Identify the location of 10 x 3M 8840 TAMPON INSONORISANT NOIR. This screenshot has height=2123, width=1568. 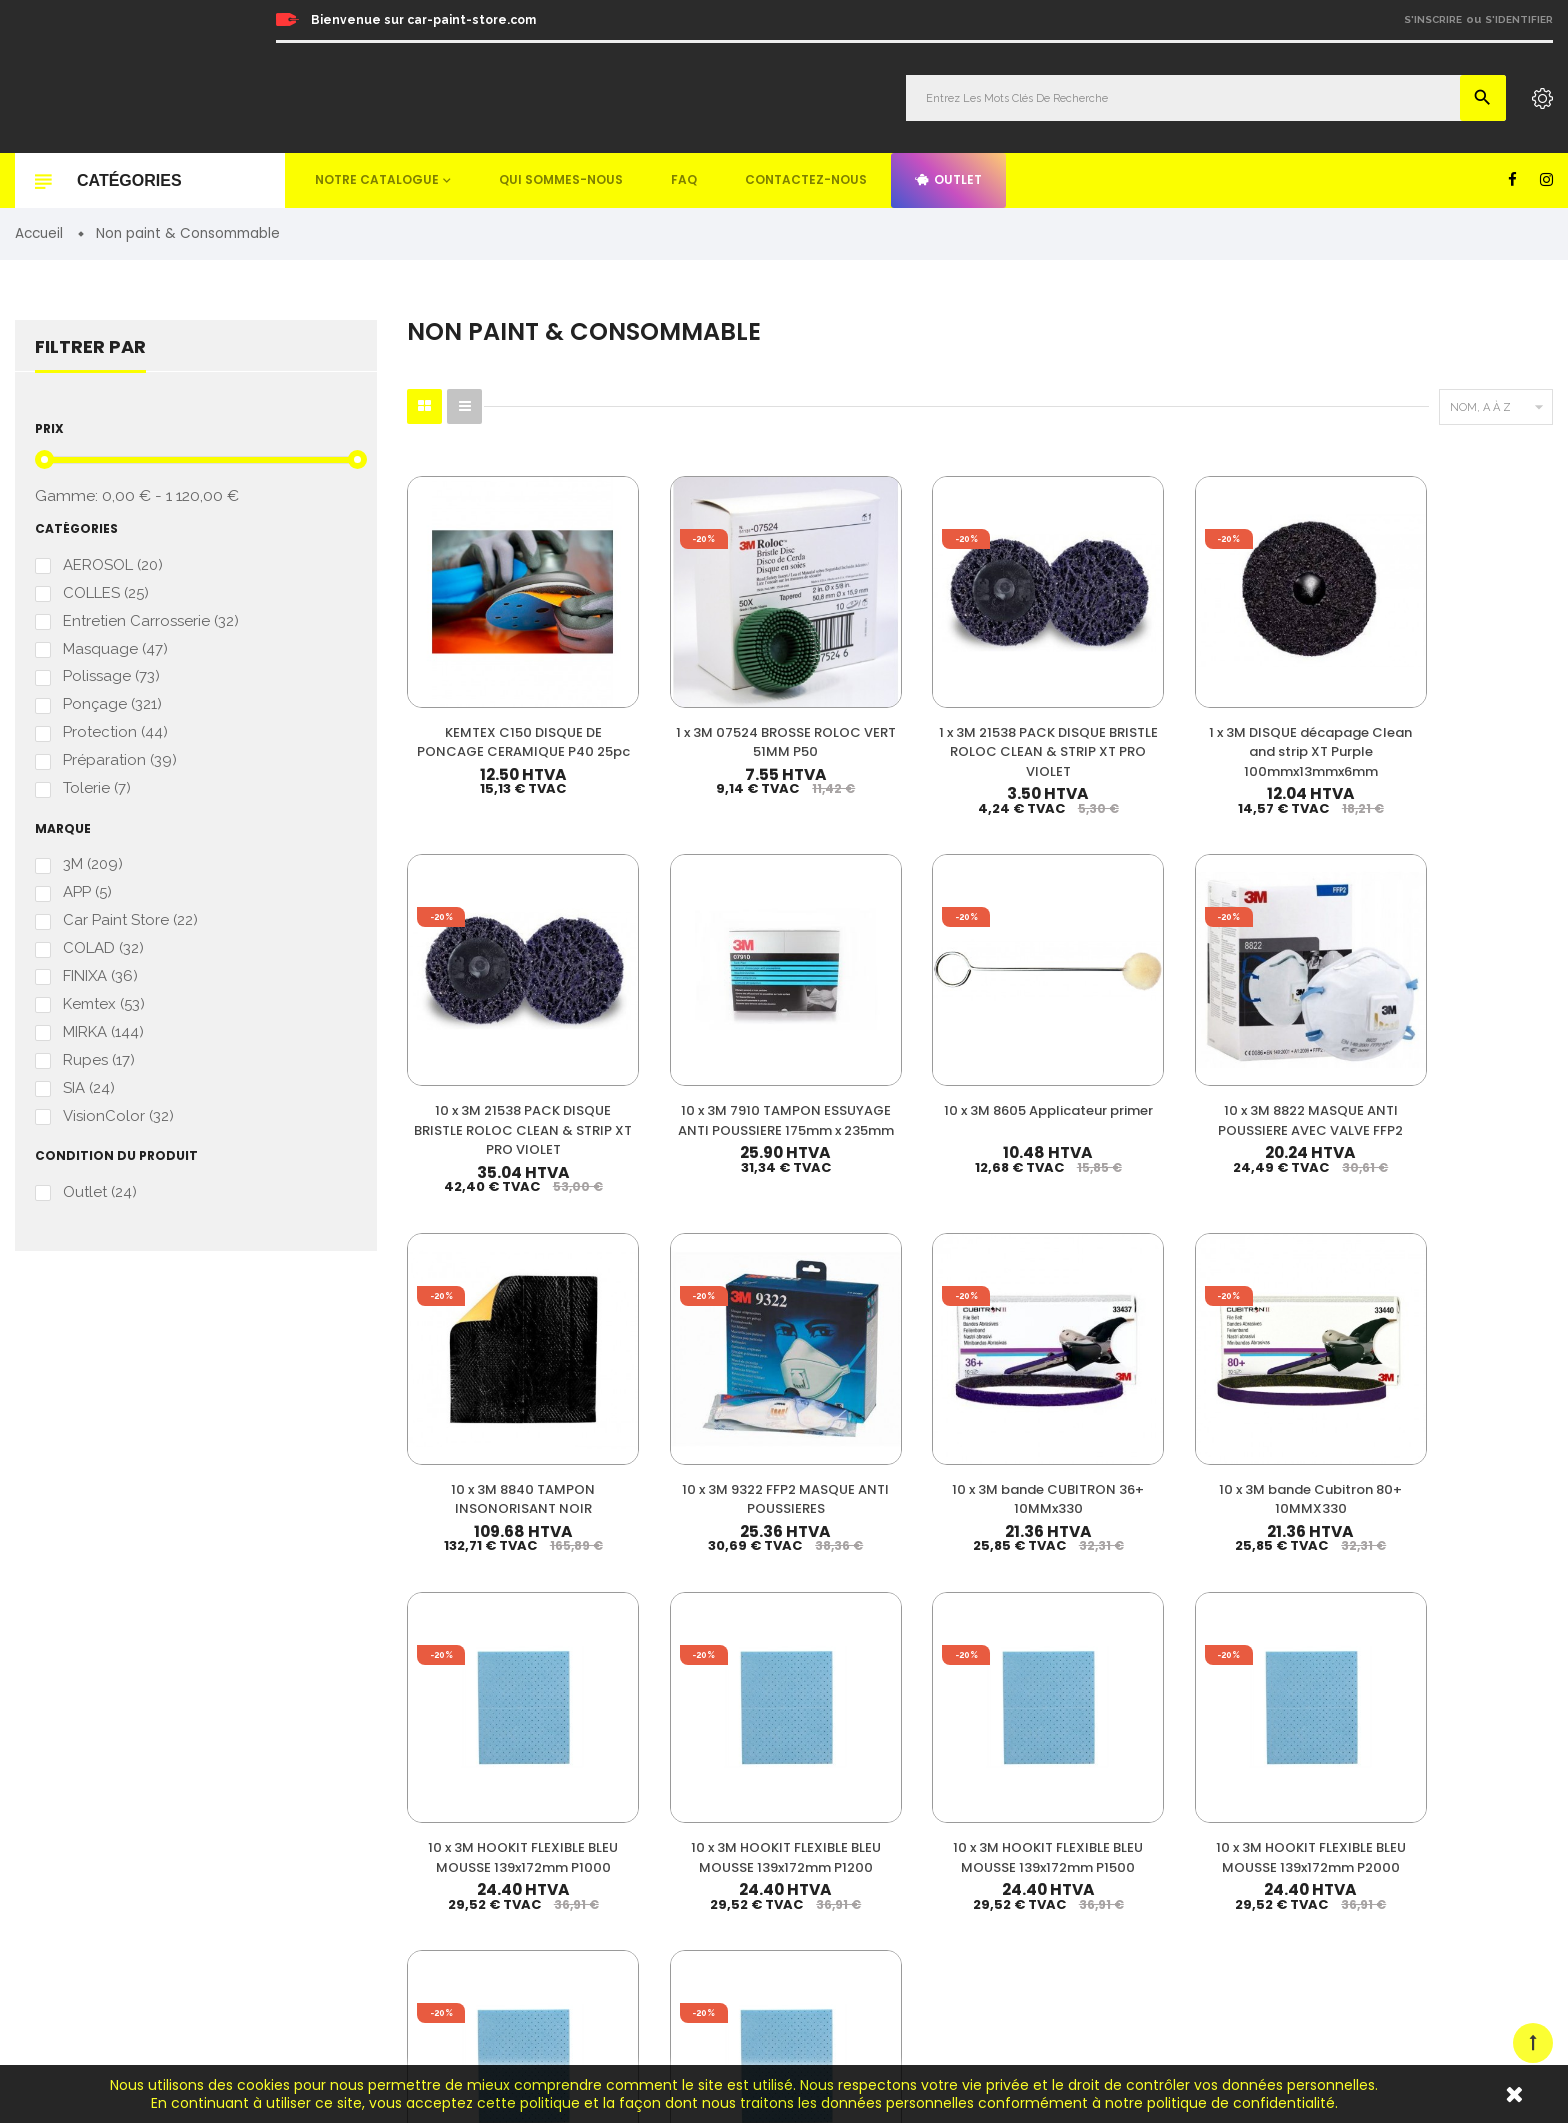
(882, 1007).